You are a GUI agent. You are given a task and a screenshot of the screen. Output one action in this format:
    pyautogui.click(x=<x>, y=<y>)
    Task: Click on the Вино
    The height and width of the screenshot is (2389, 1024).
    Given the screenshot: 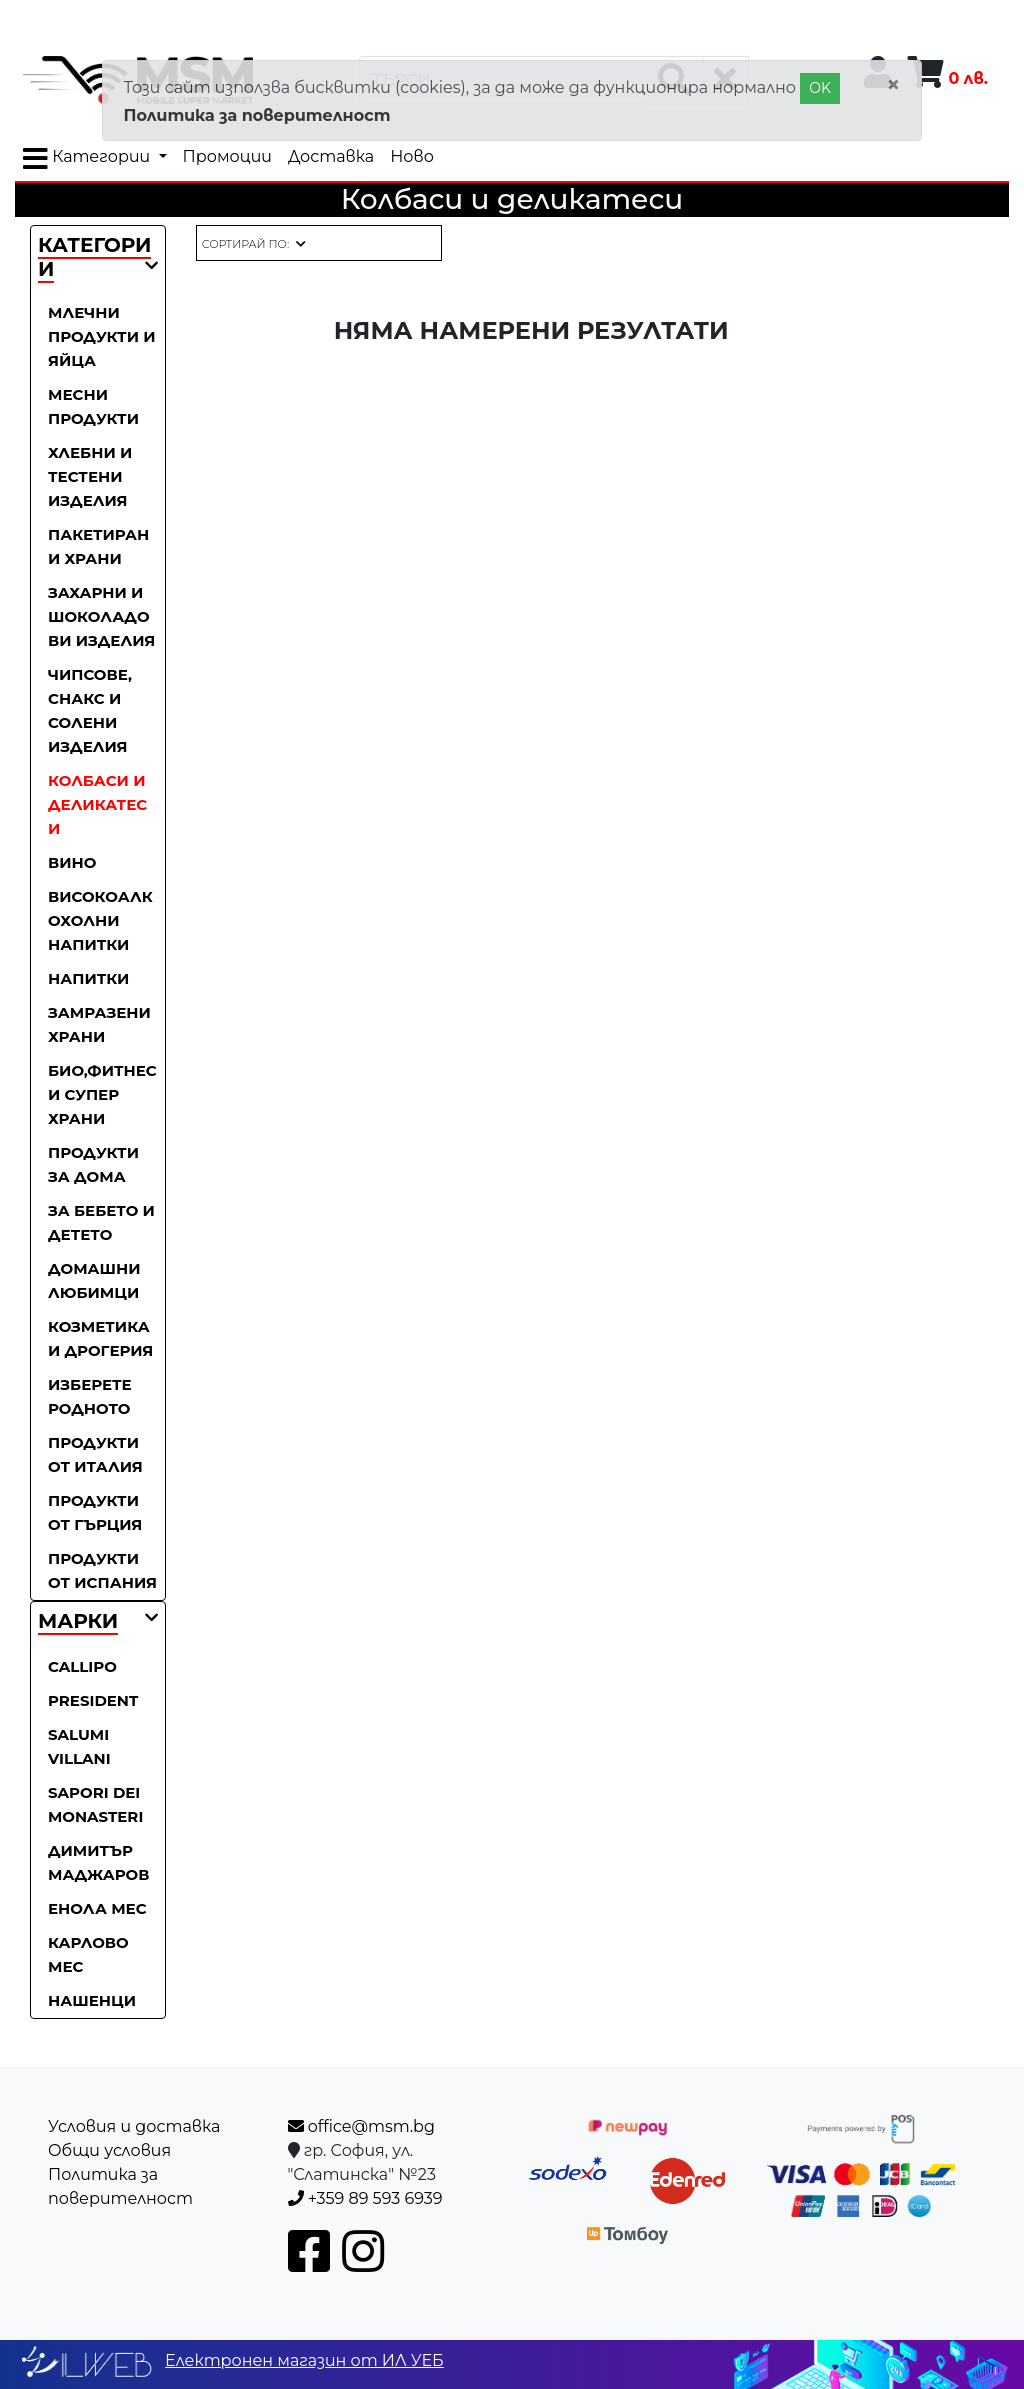 What is the action you would take?
    pyautogui.click(x=72, y=862)
    